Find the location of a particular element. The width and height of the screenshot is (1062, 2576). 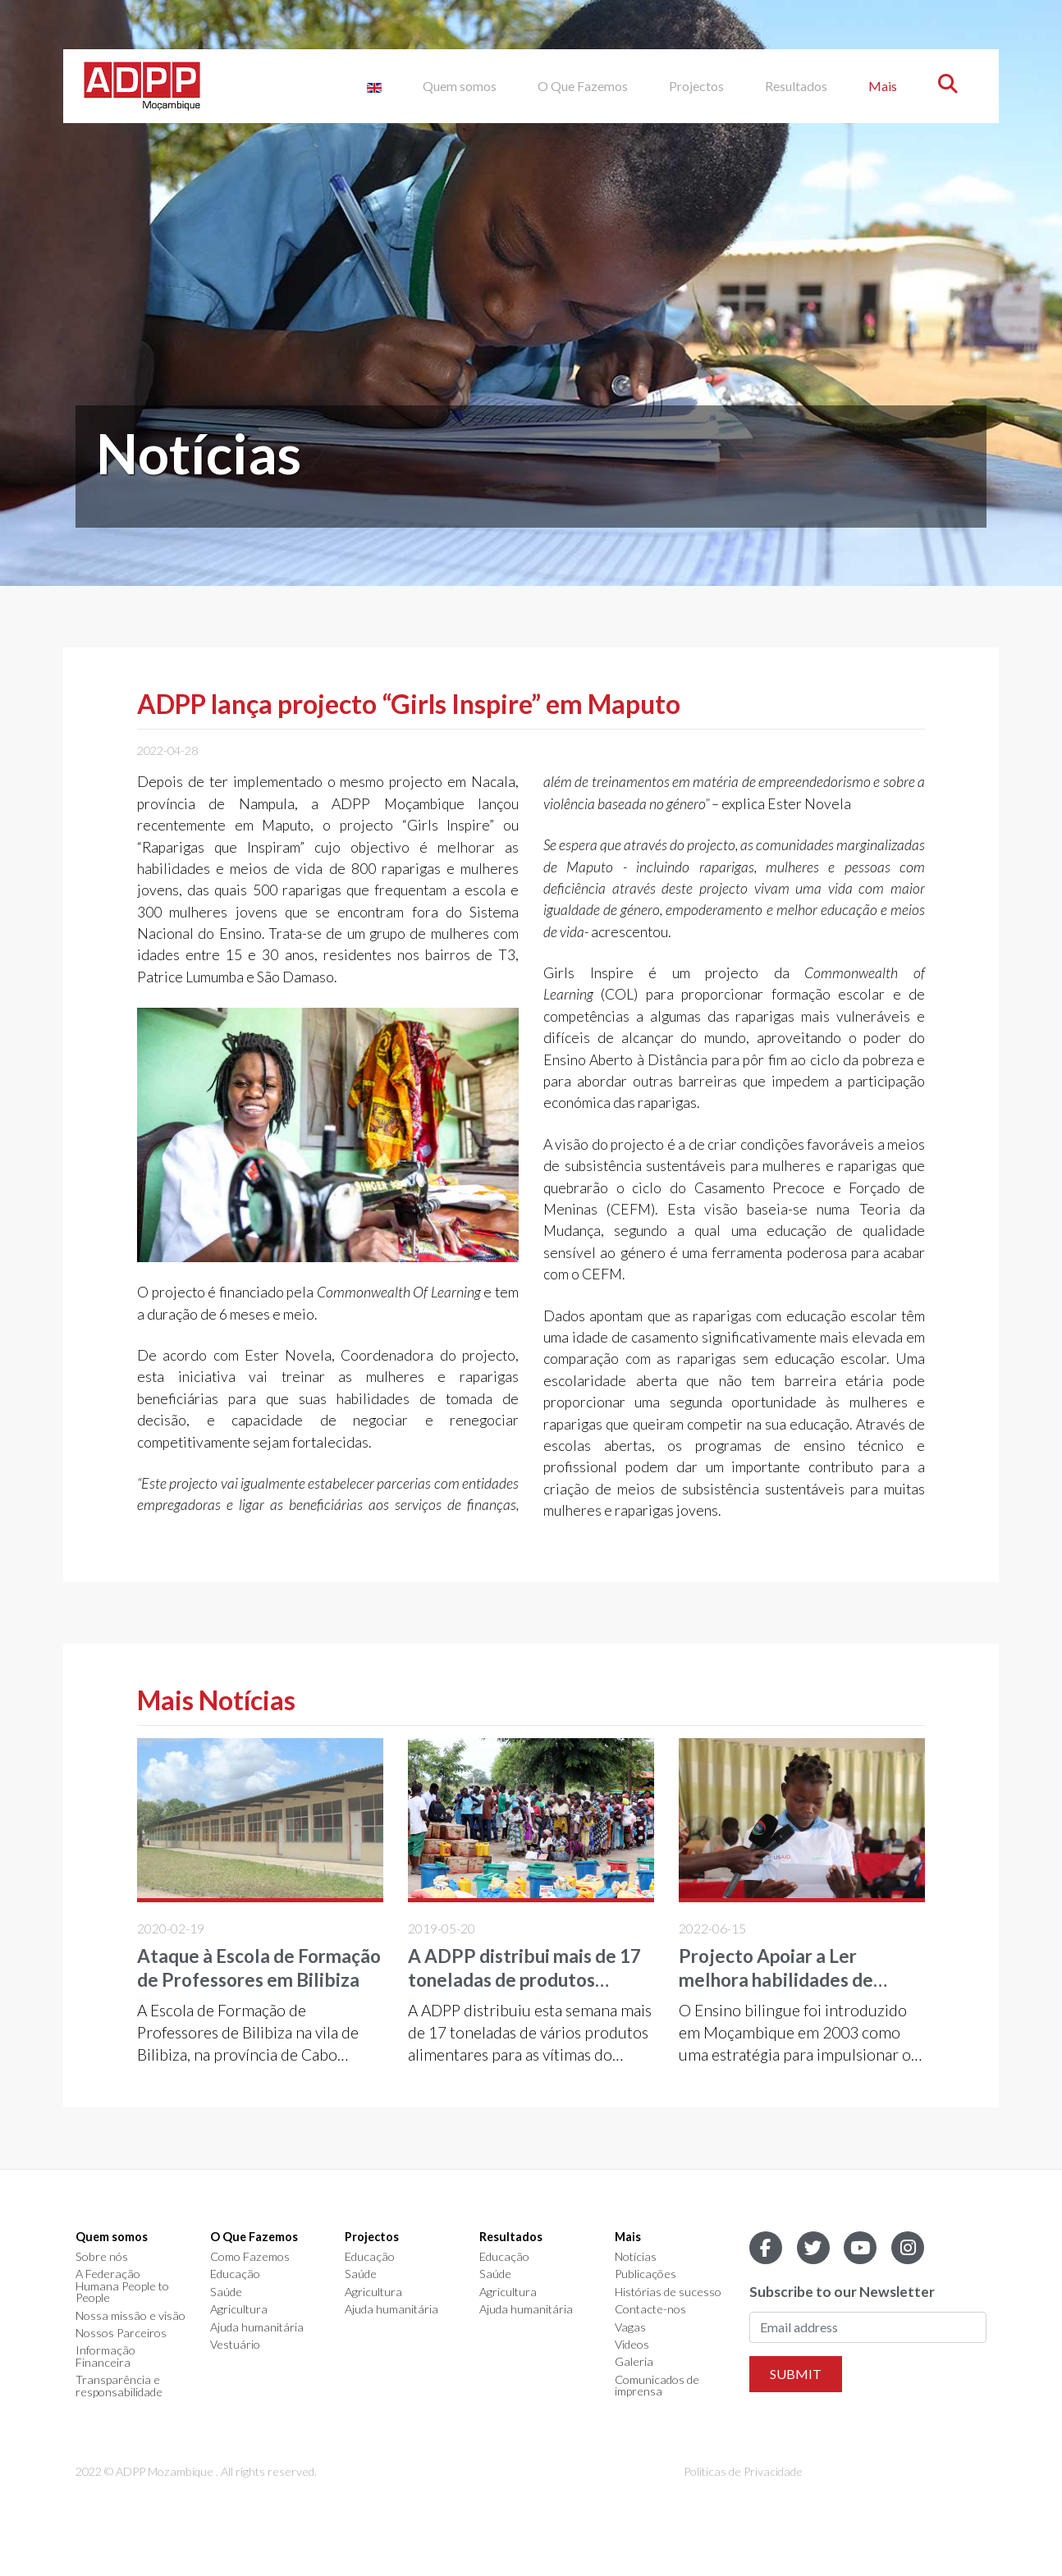

Vagas is located at coordinates (630, 2327).